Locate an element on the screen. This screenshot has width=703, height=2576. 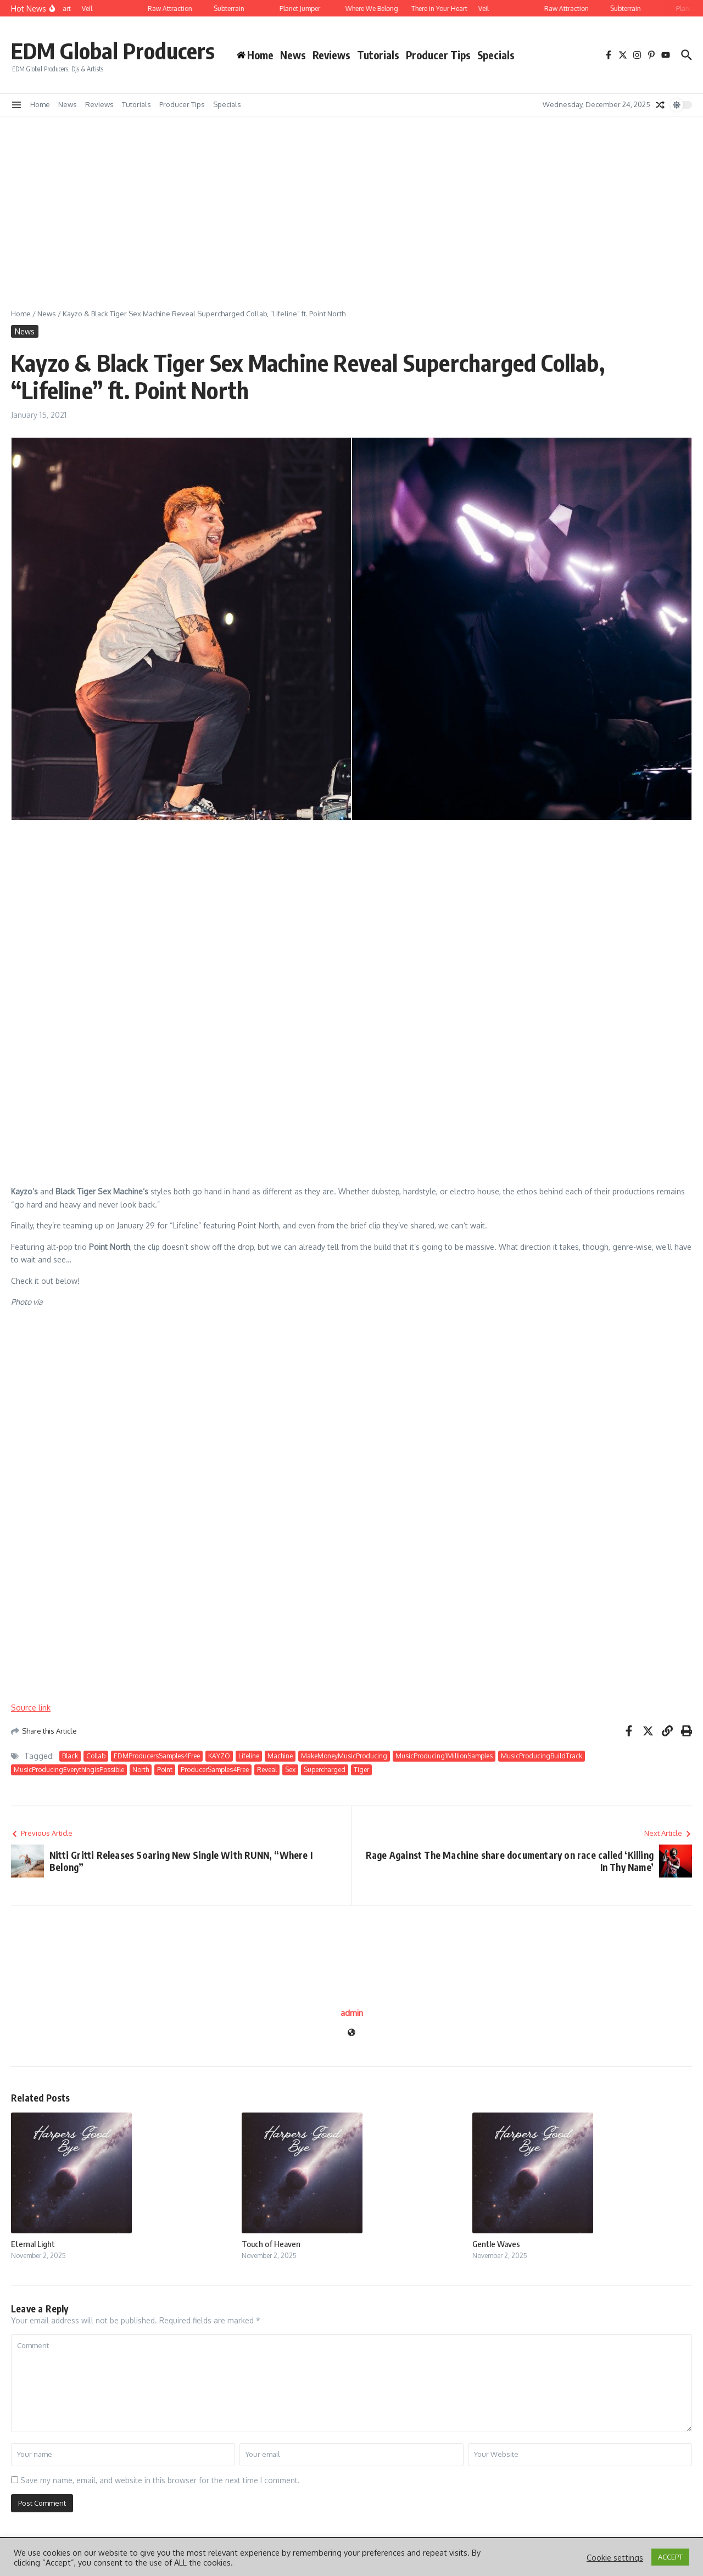
Source link is located at coordinates (31, 1707).